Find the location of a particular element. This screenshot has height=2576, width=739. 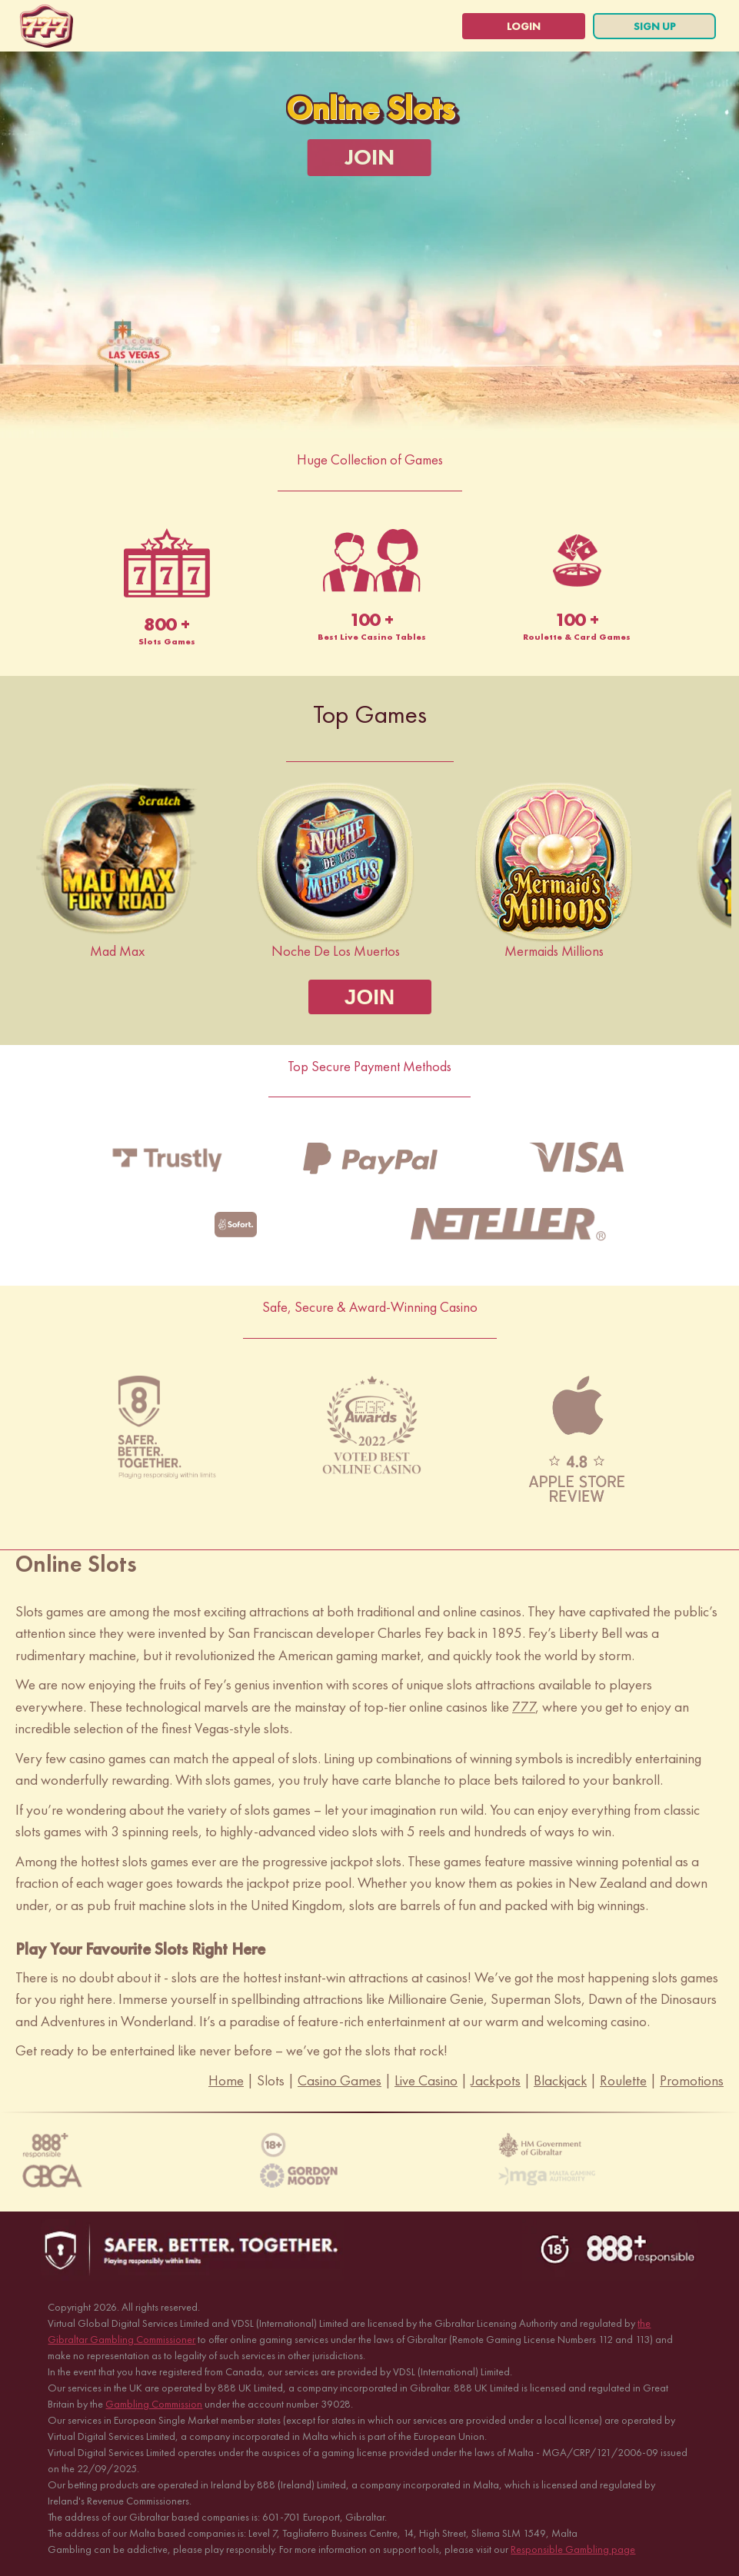

Casino Games is located at coordinates (339, 2080).